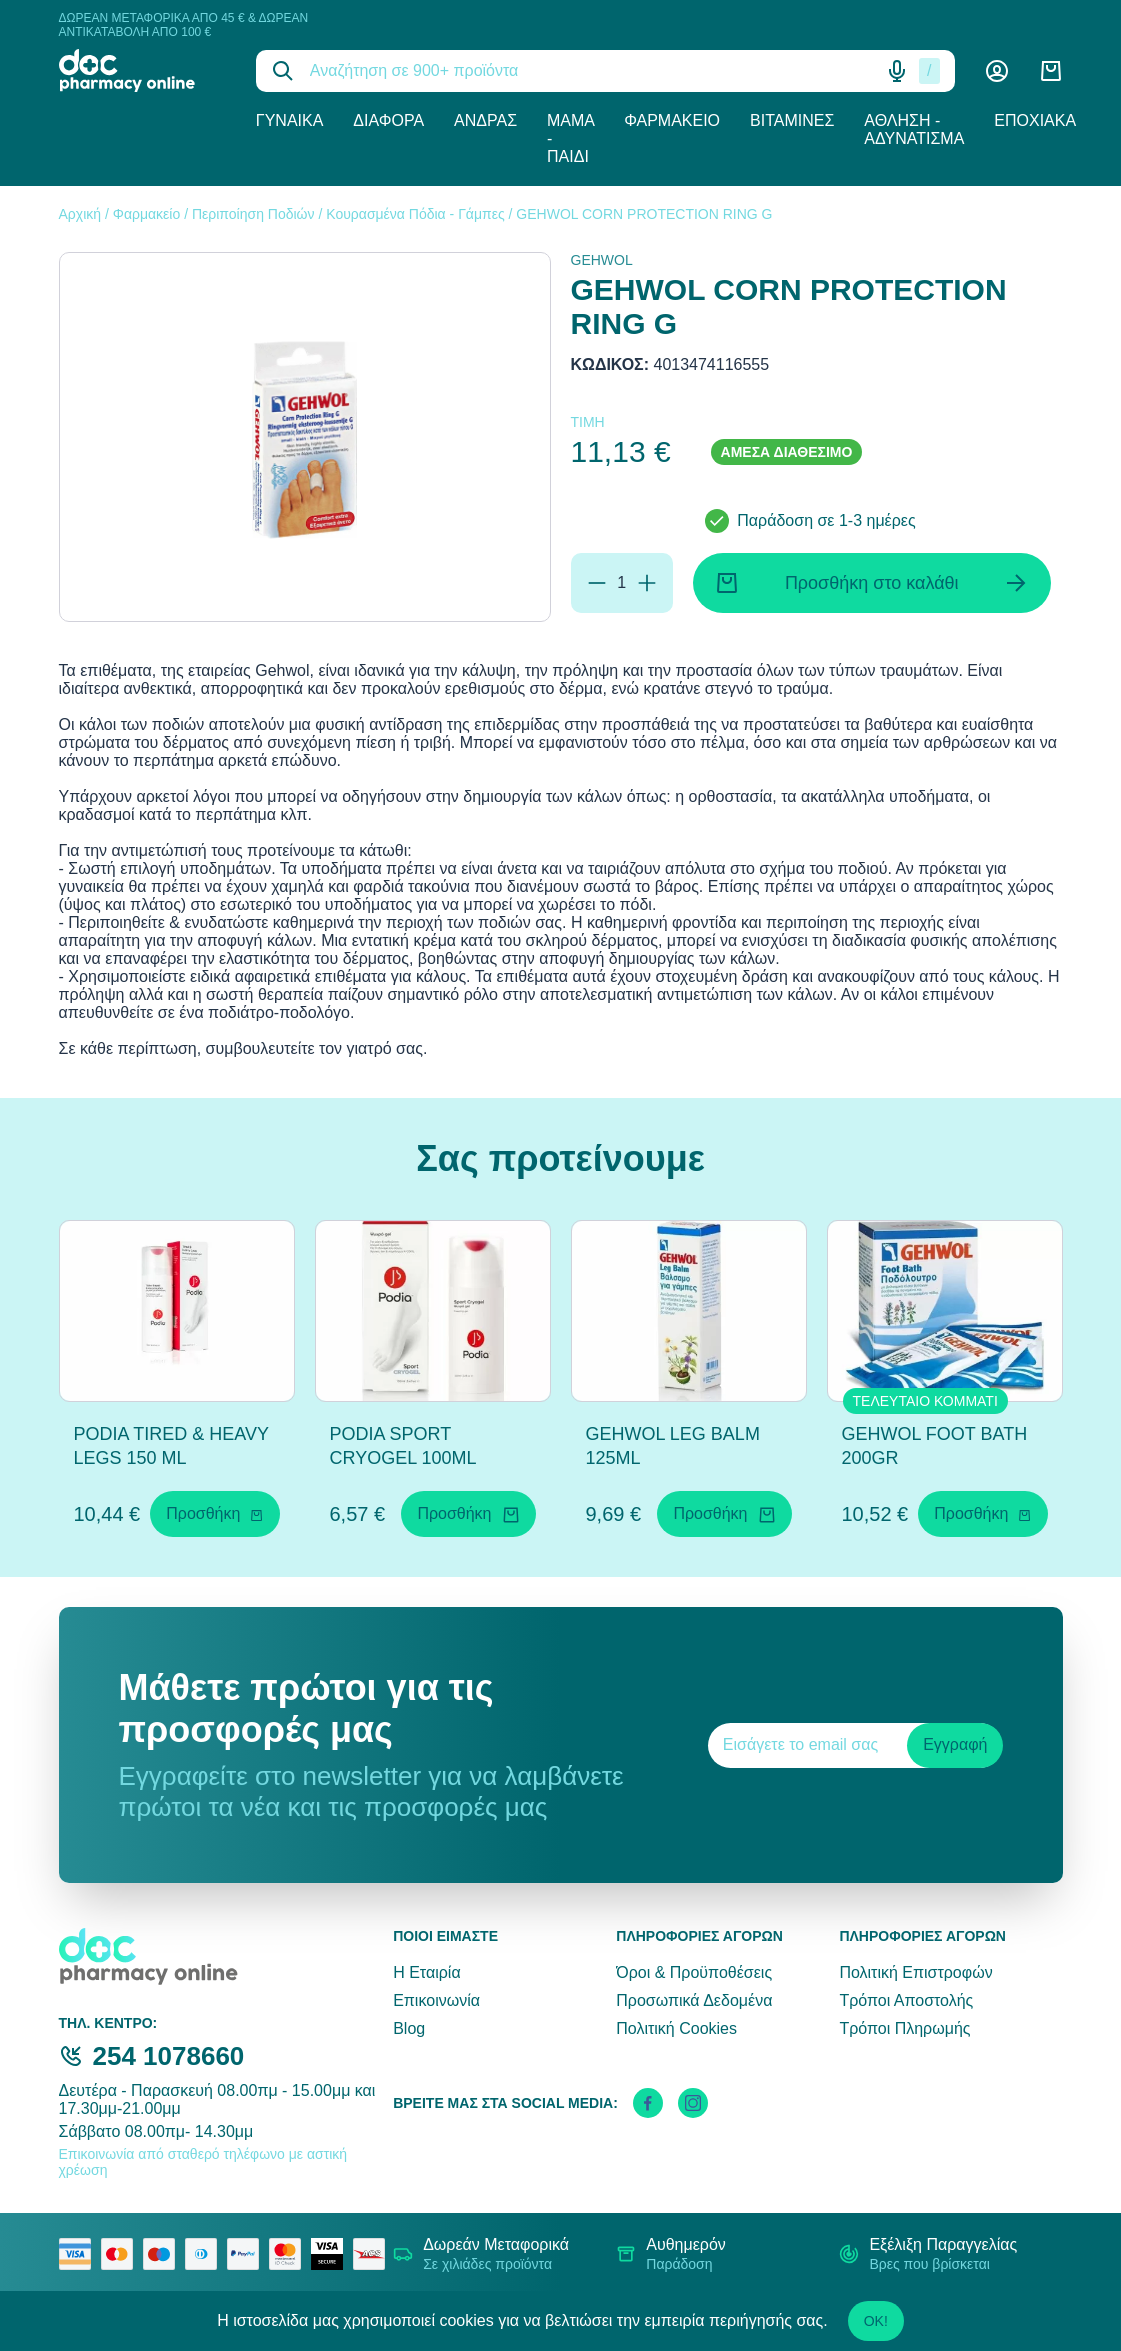  Describe the element at coordinates (676, 2028) in the screenshot. I see `Πολιτική Cookies` at that location.